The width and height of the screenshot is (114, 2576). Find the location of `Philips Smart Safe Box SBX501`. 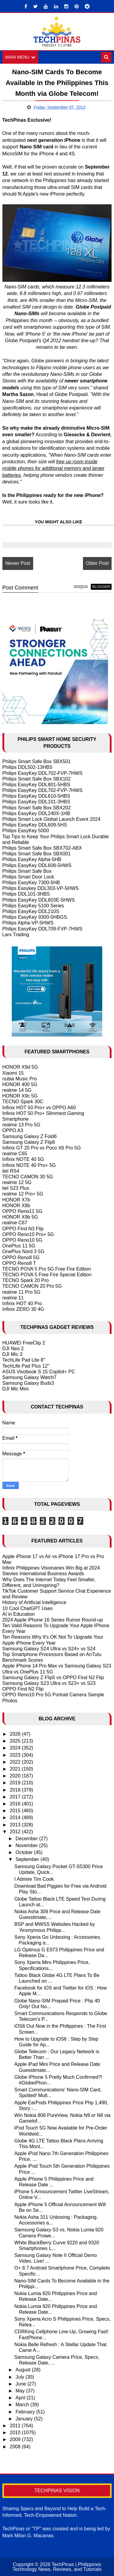

Philips Smart Safe Box SBX501 is located at coordinates (36, 761).